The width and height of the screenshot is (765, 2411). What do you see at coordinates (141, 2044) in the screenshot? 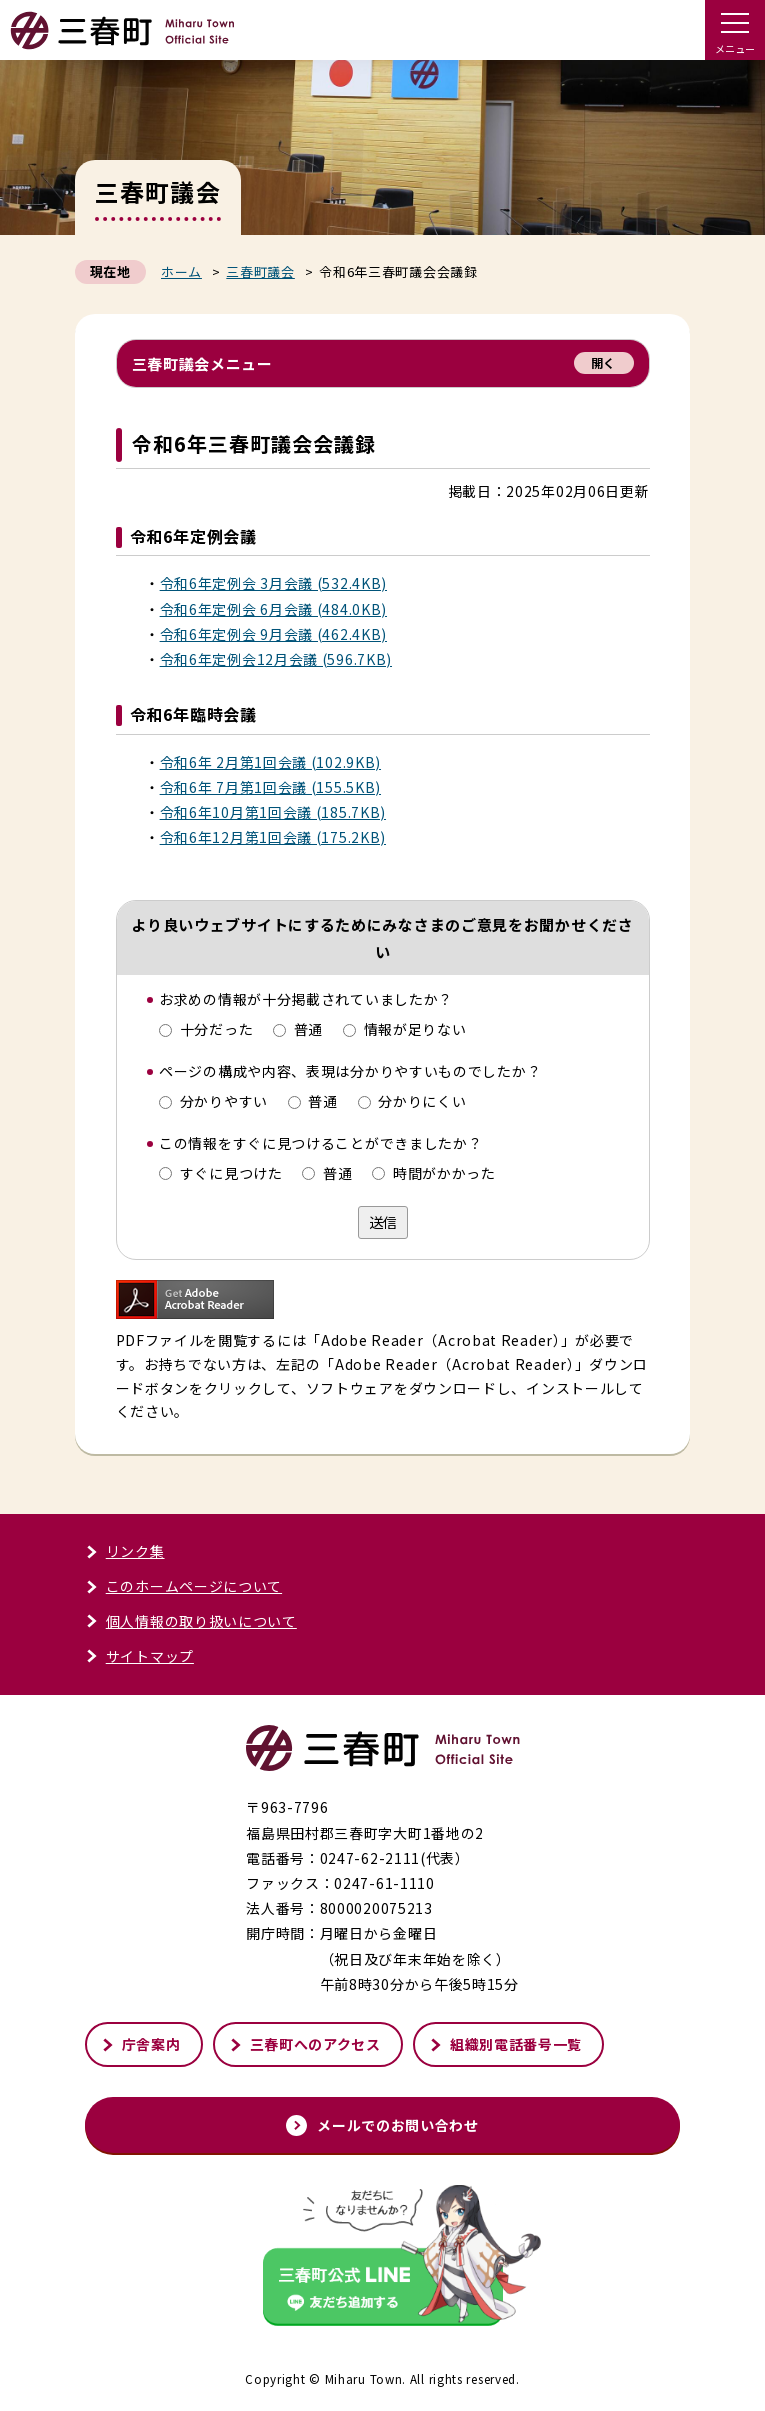
I see `庁舎案内 [庁舎案内ページへ進む]` at bounding box center [141, 2044].